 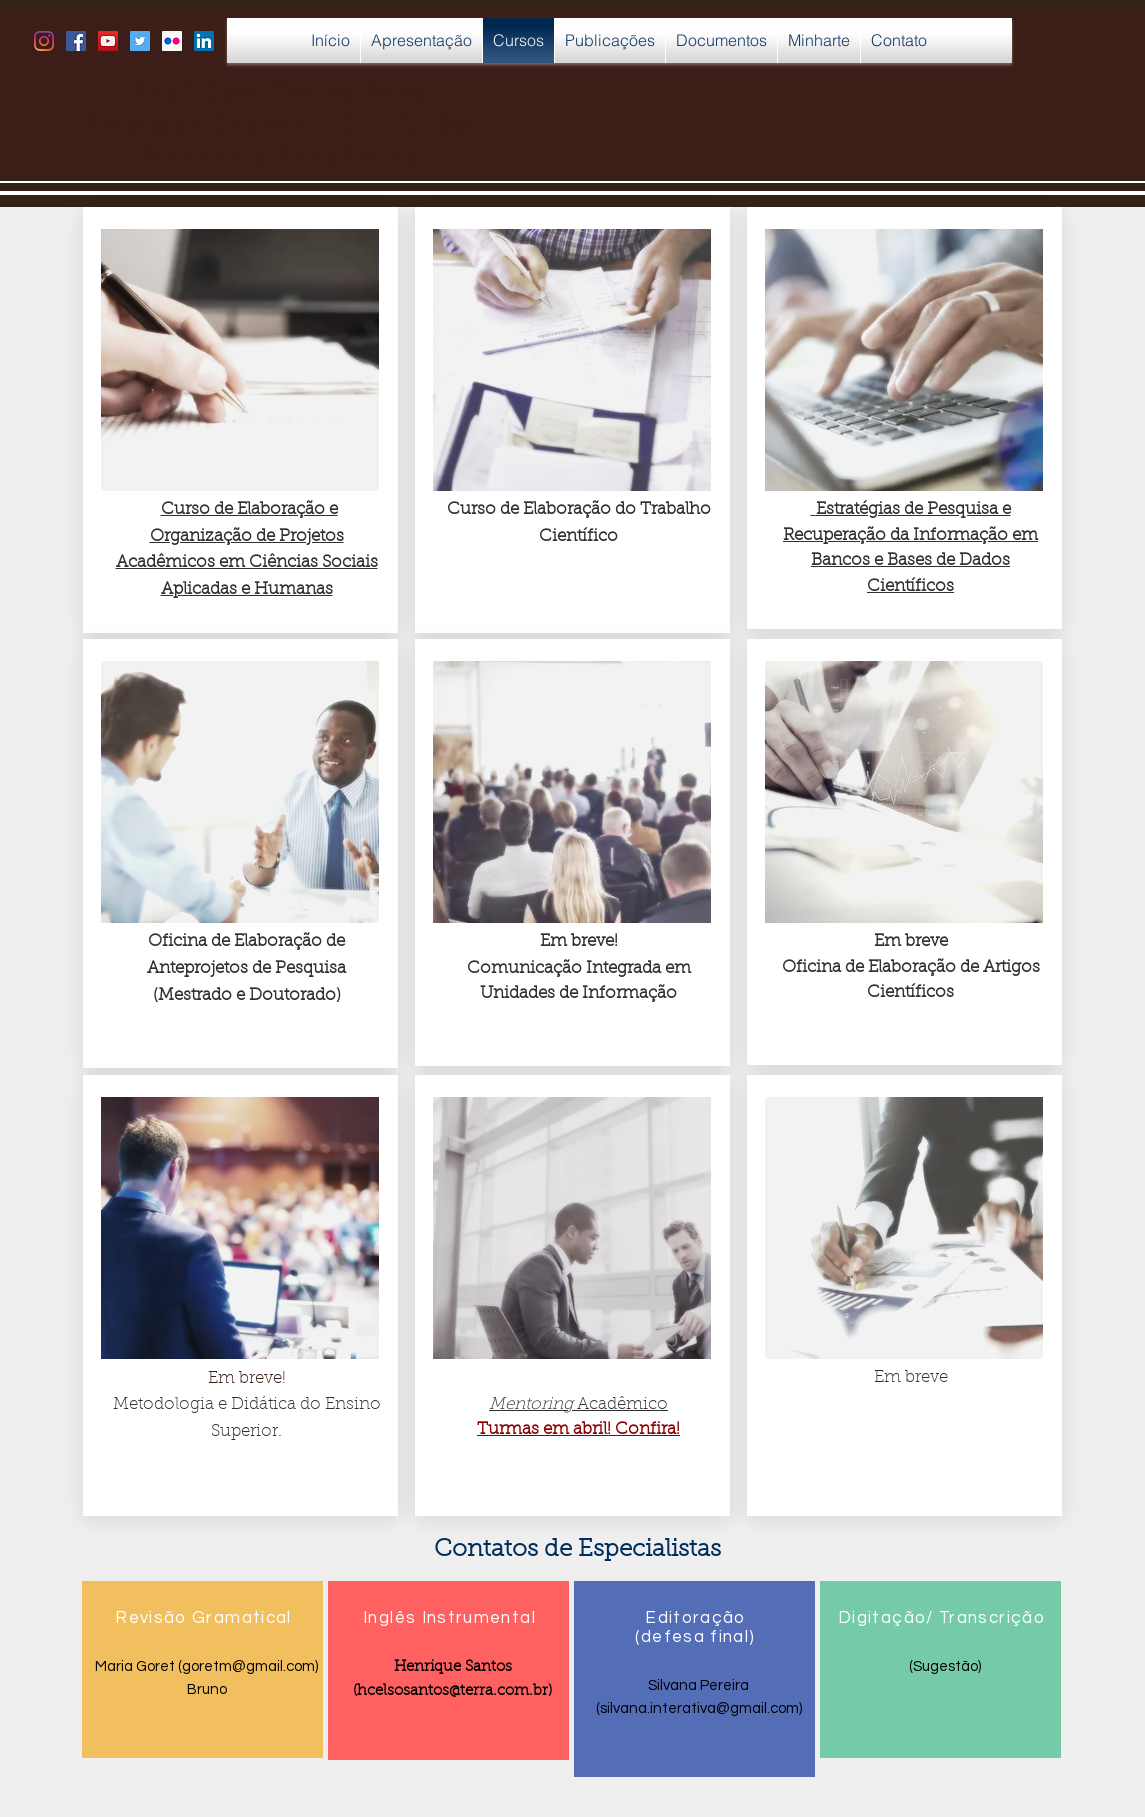 I want to click on silvana.interativa@gmail.com, so click(x=698, y=1708).